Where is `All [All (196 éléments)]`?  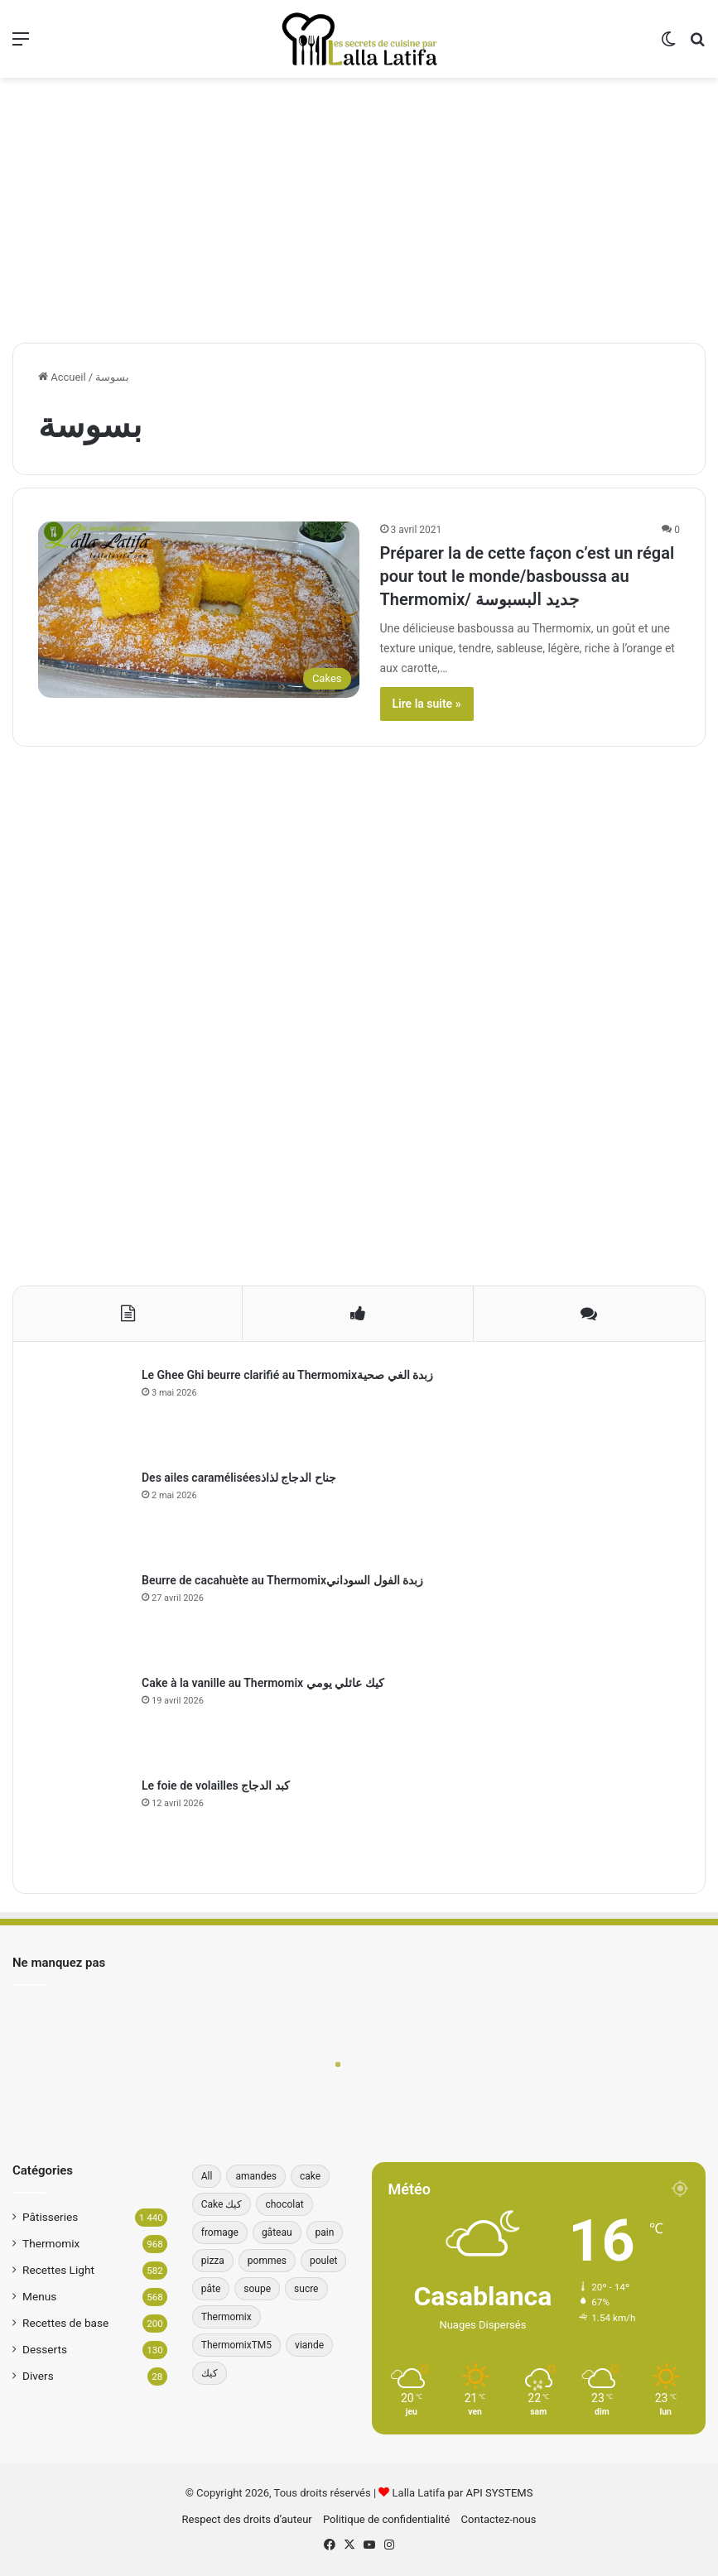
All [All (196 éléments)] is located at coordinates (207, 2176).